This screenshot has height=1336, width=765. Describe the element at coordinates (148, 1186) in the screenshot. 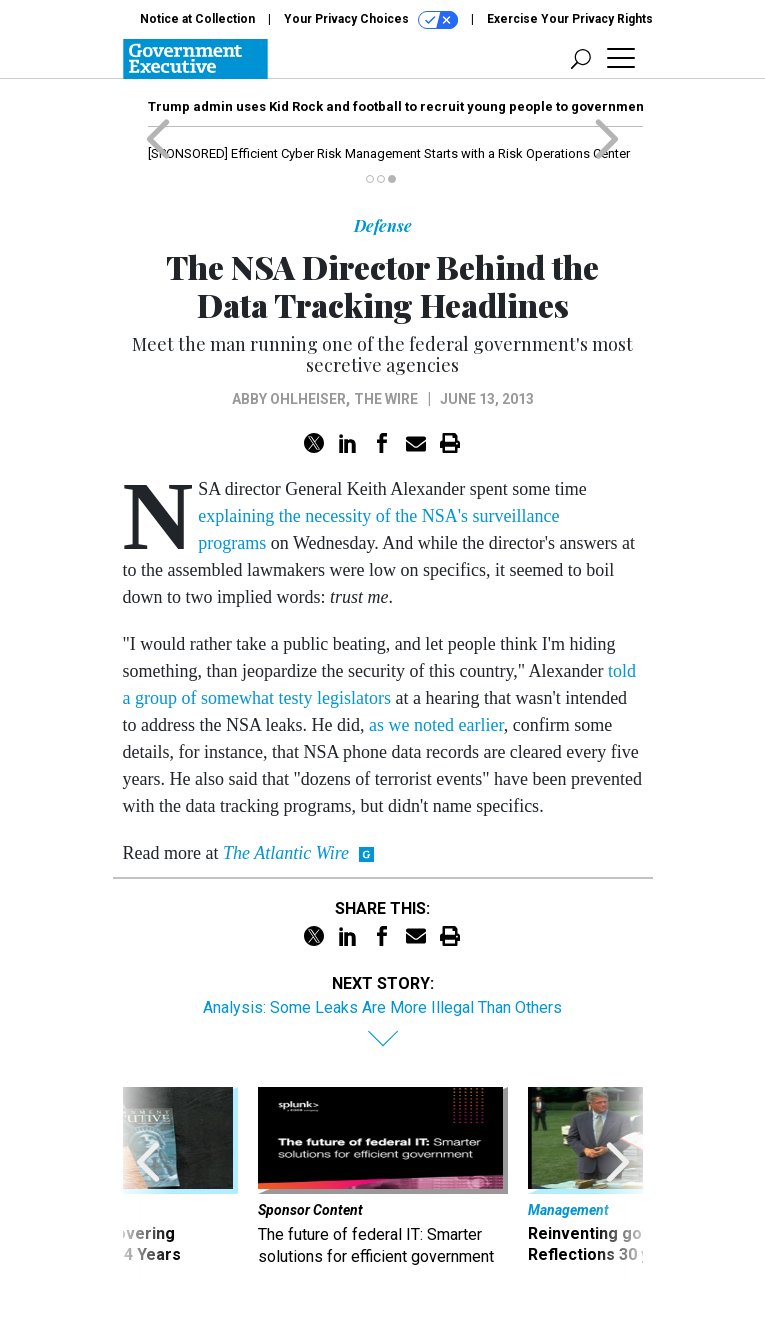

I see `[presentation]` at that location.